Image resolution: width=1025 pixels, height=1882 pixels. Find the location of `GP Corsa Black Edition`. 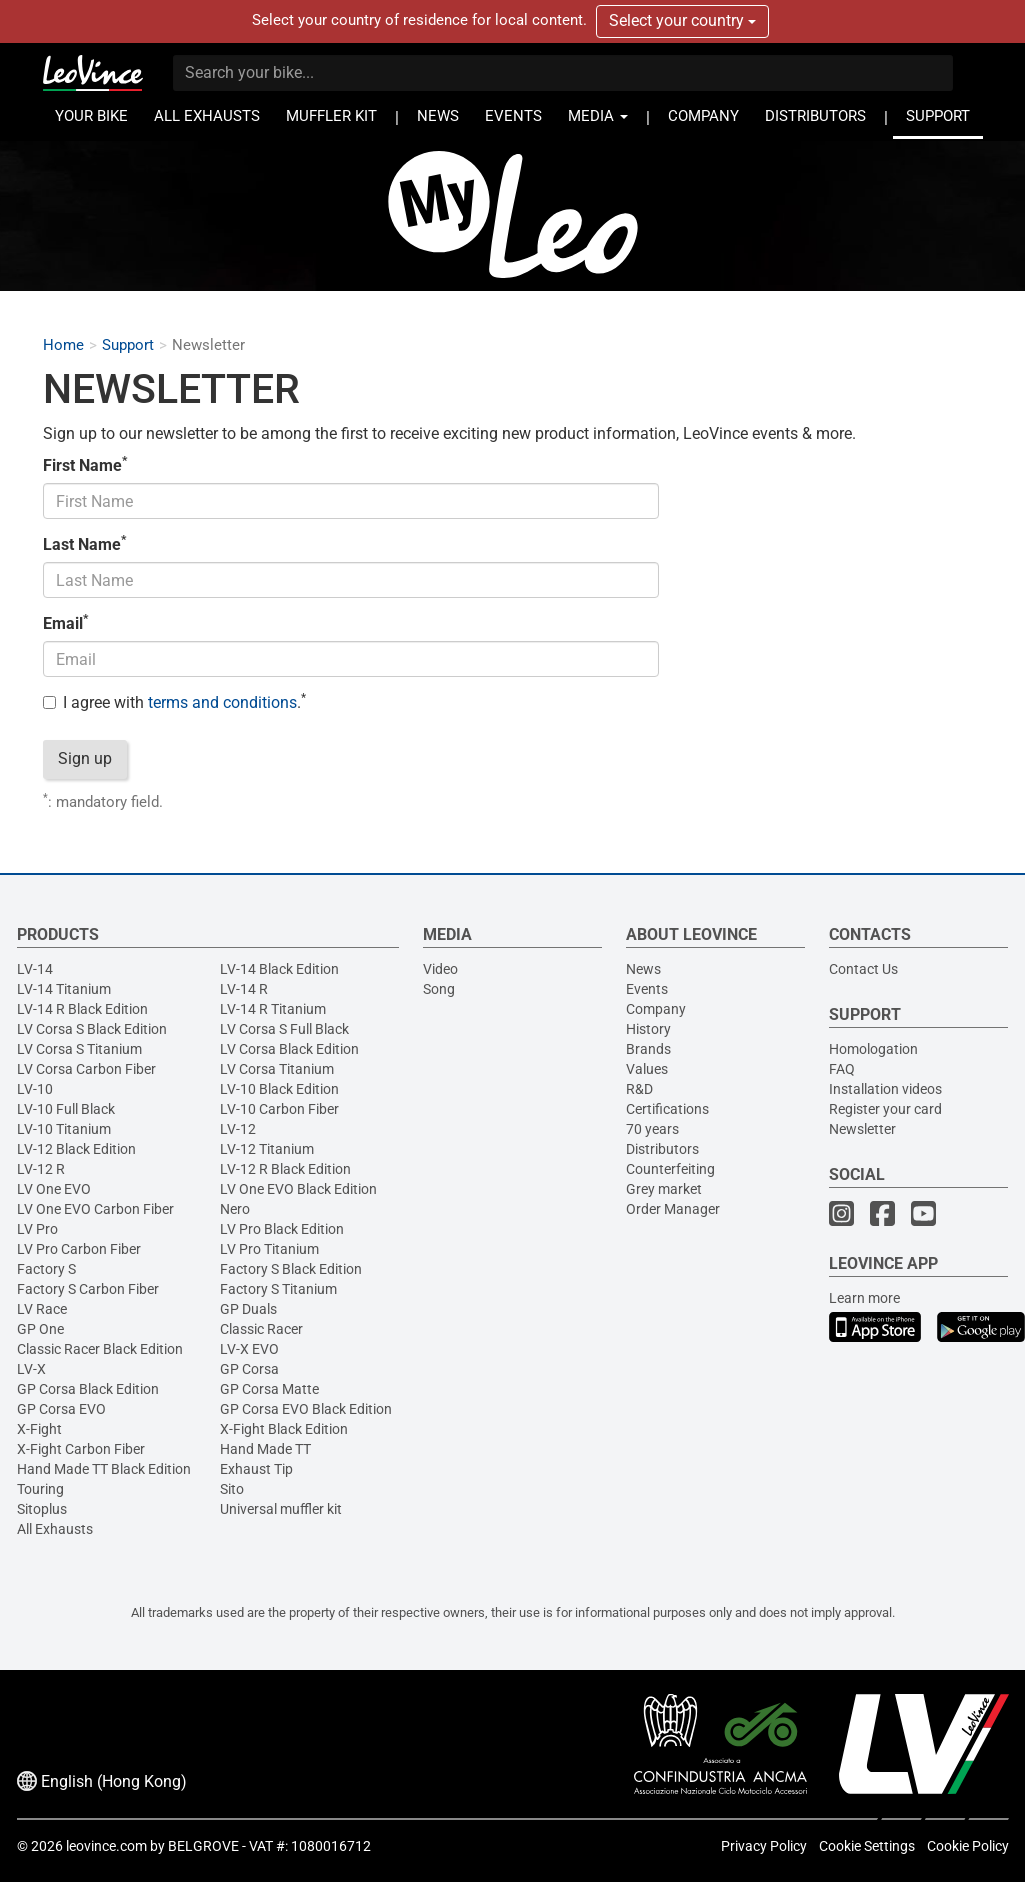

GP Corsa Black Edition is located at coordinates (88, 1389).